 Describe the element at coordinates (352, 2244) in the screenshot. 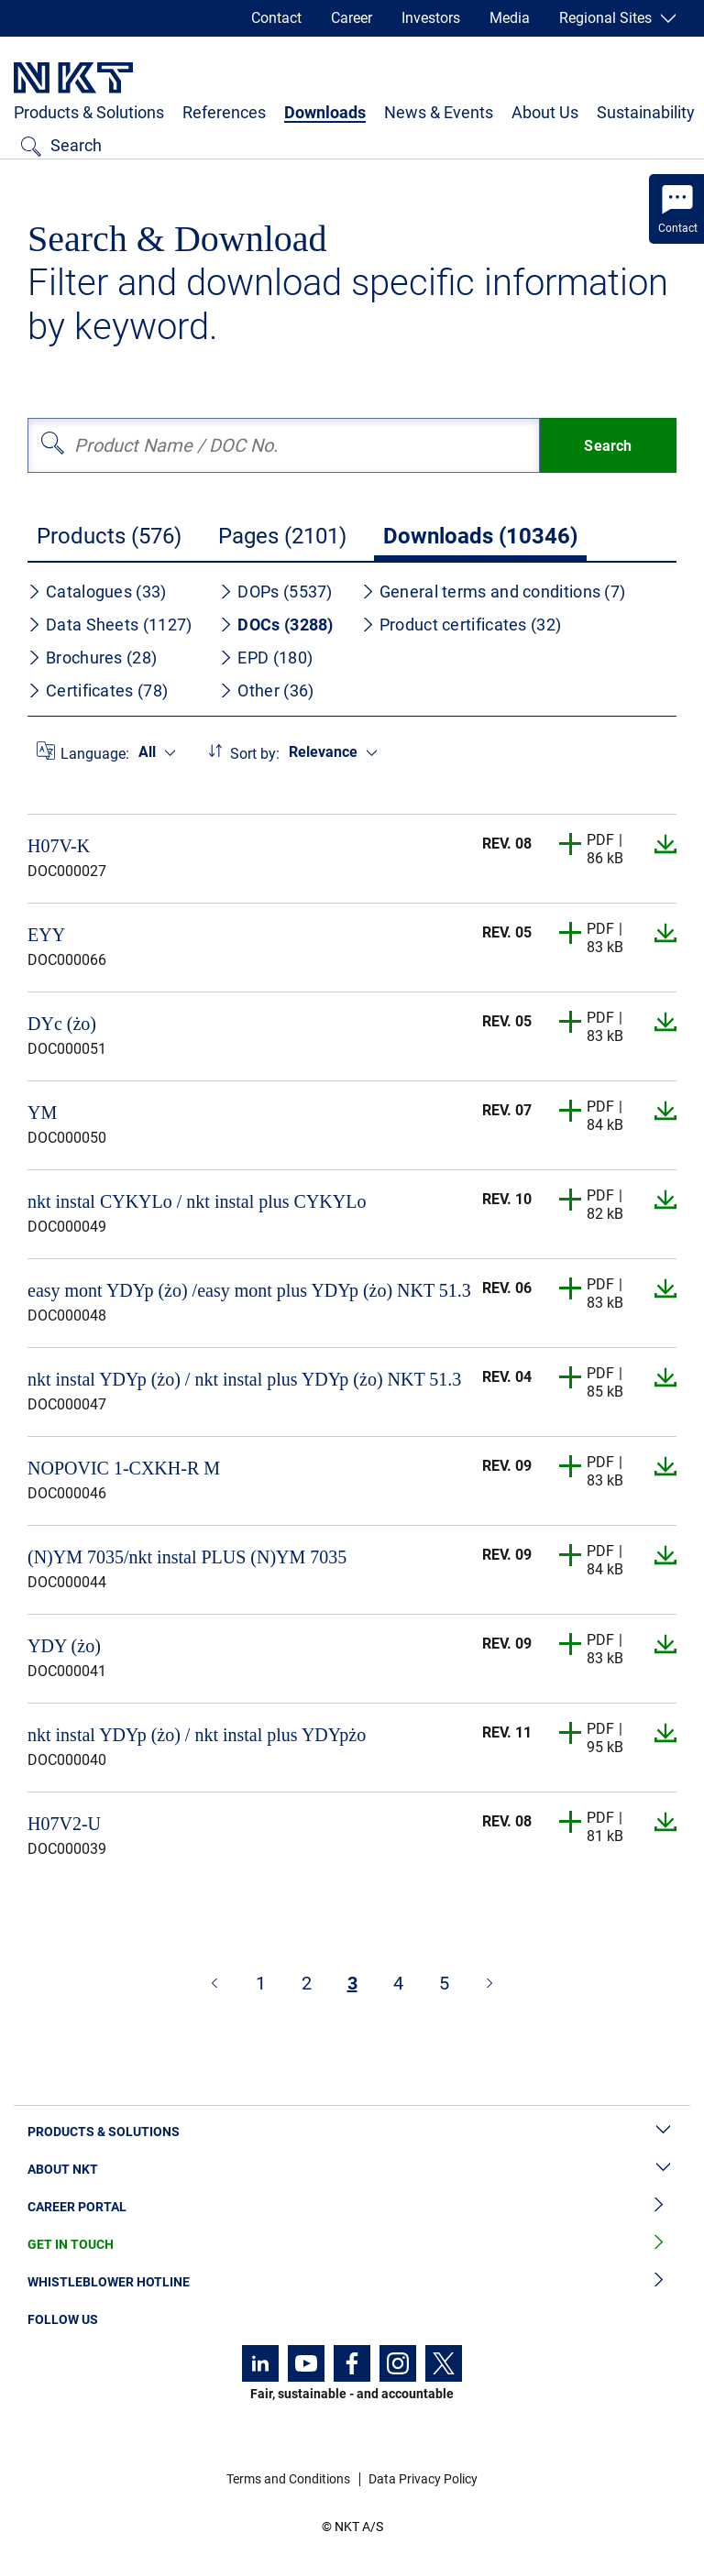

I see `Get in Touch` at that location.